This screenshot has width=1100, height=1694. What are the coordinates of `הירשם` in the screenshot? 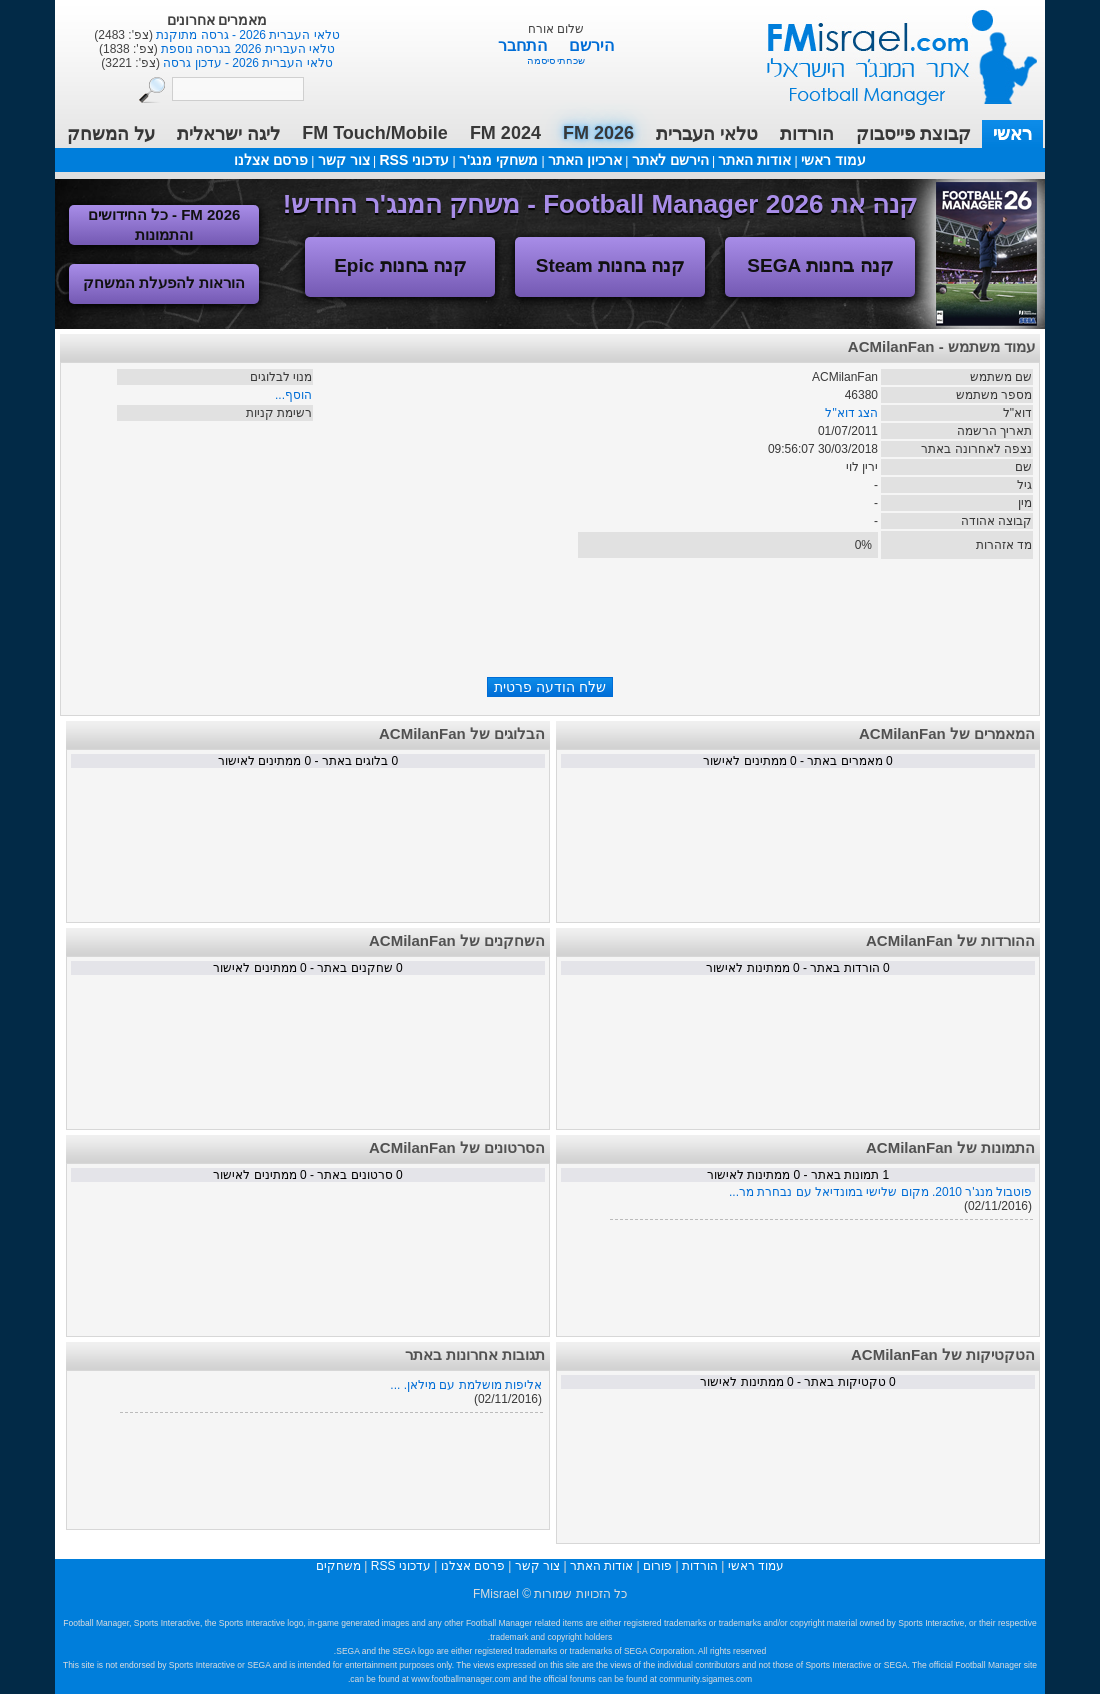 It's located at (591, 45).